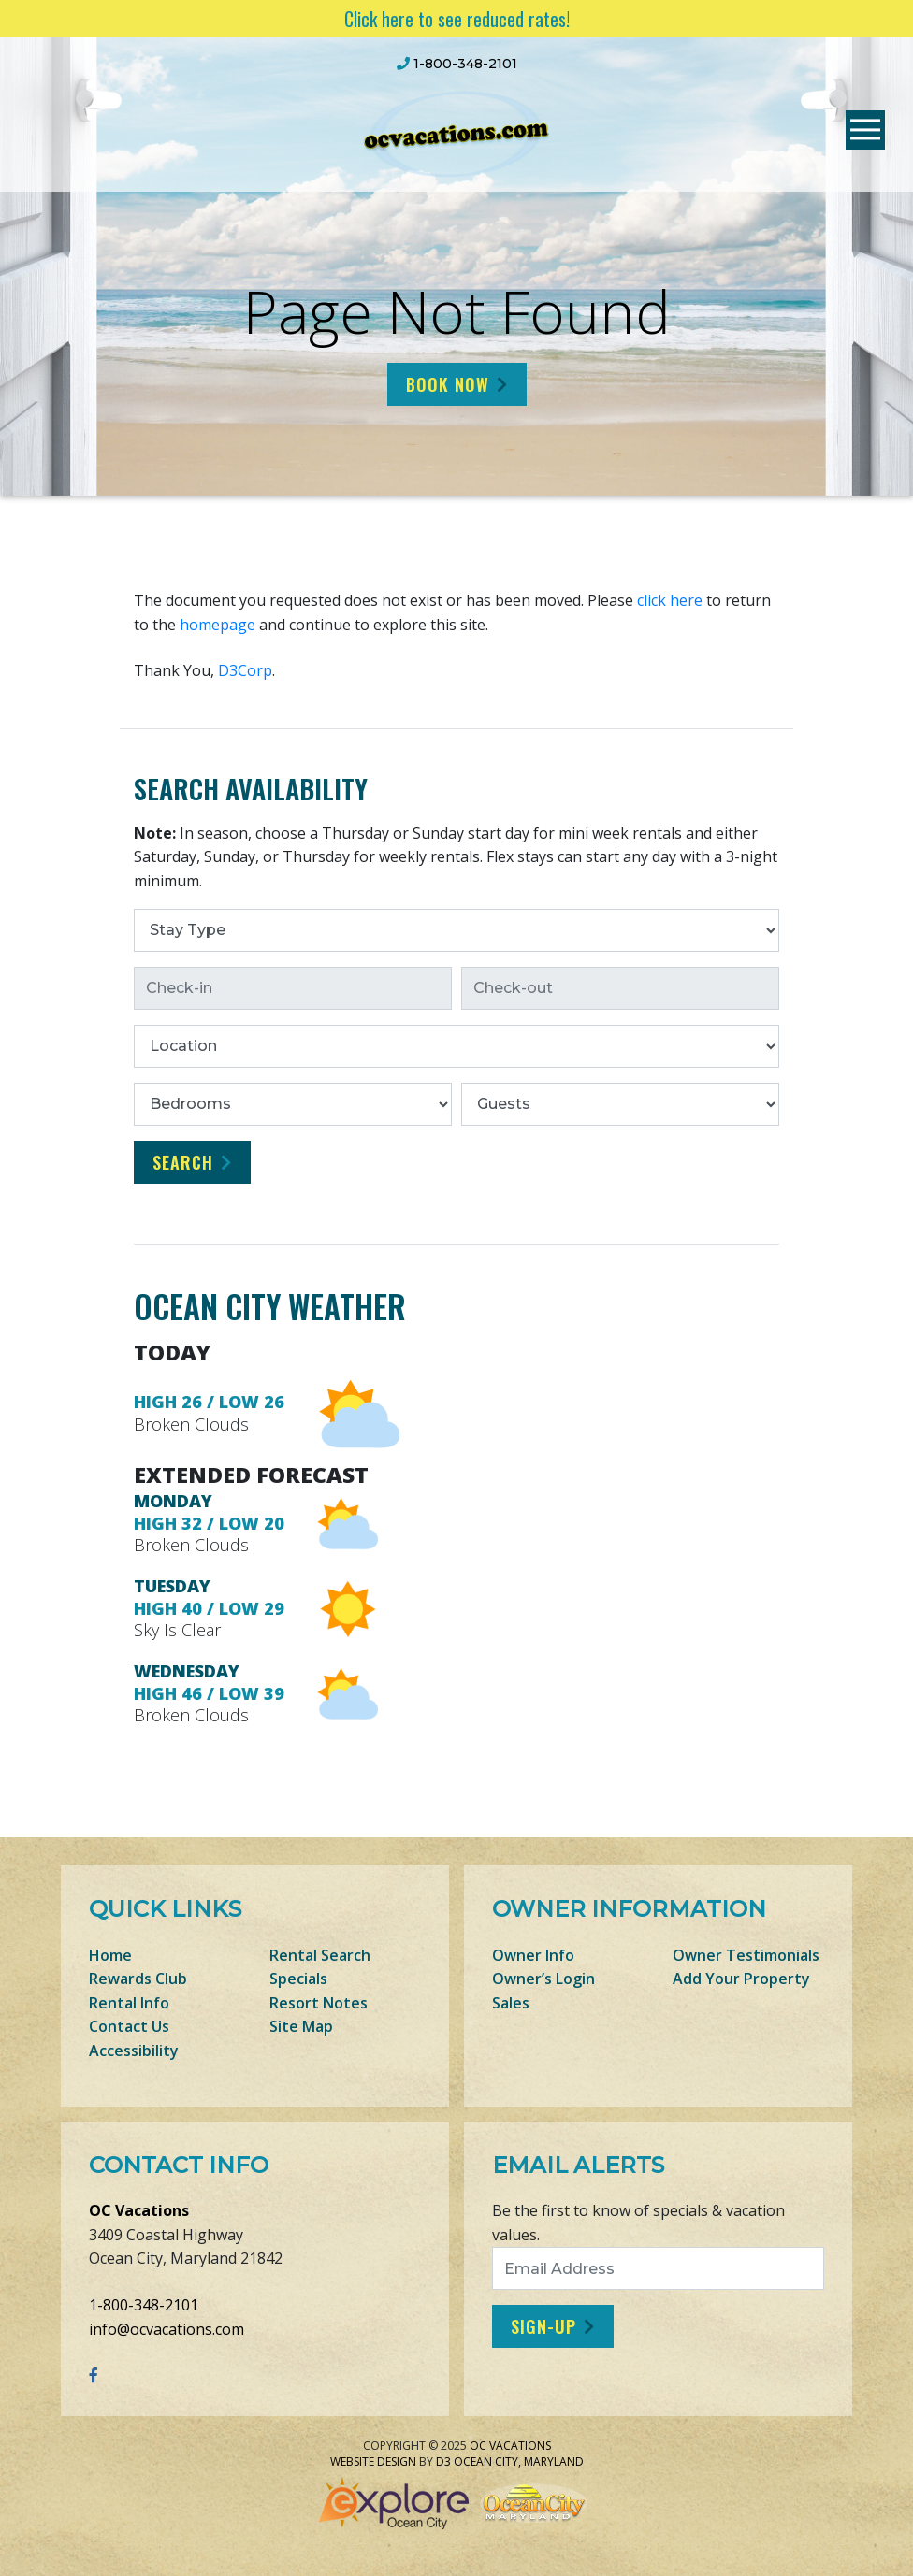 The height and width of the screenshot is (2576, 913). Describe the element at coordinates (245, 670) in the screenshot. I see `D3Corp` at that location.